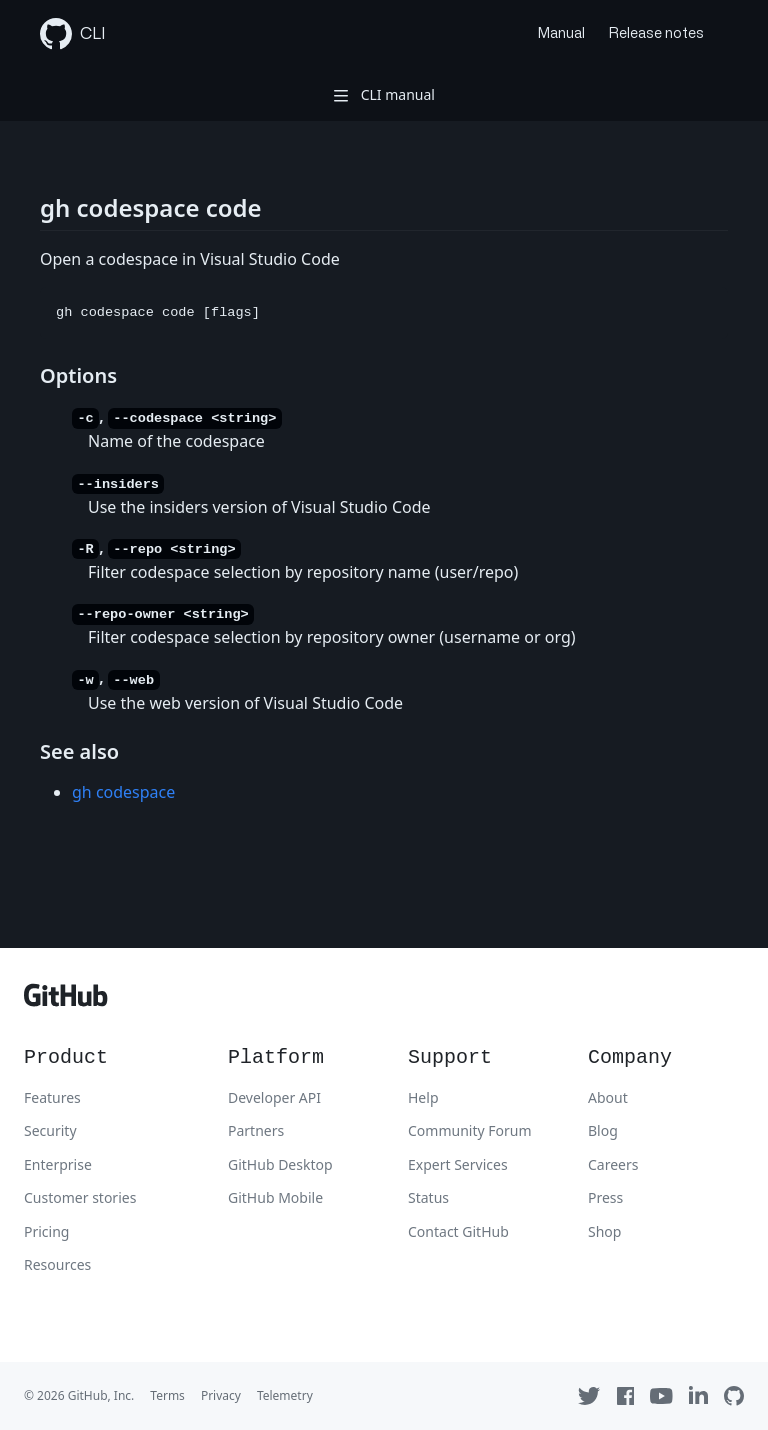  Describe the element at coordinates (280, 1164) in the screenshot. I see `GitHub Desktop` at that location.